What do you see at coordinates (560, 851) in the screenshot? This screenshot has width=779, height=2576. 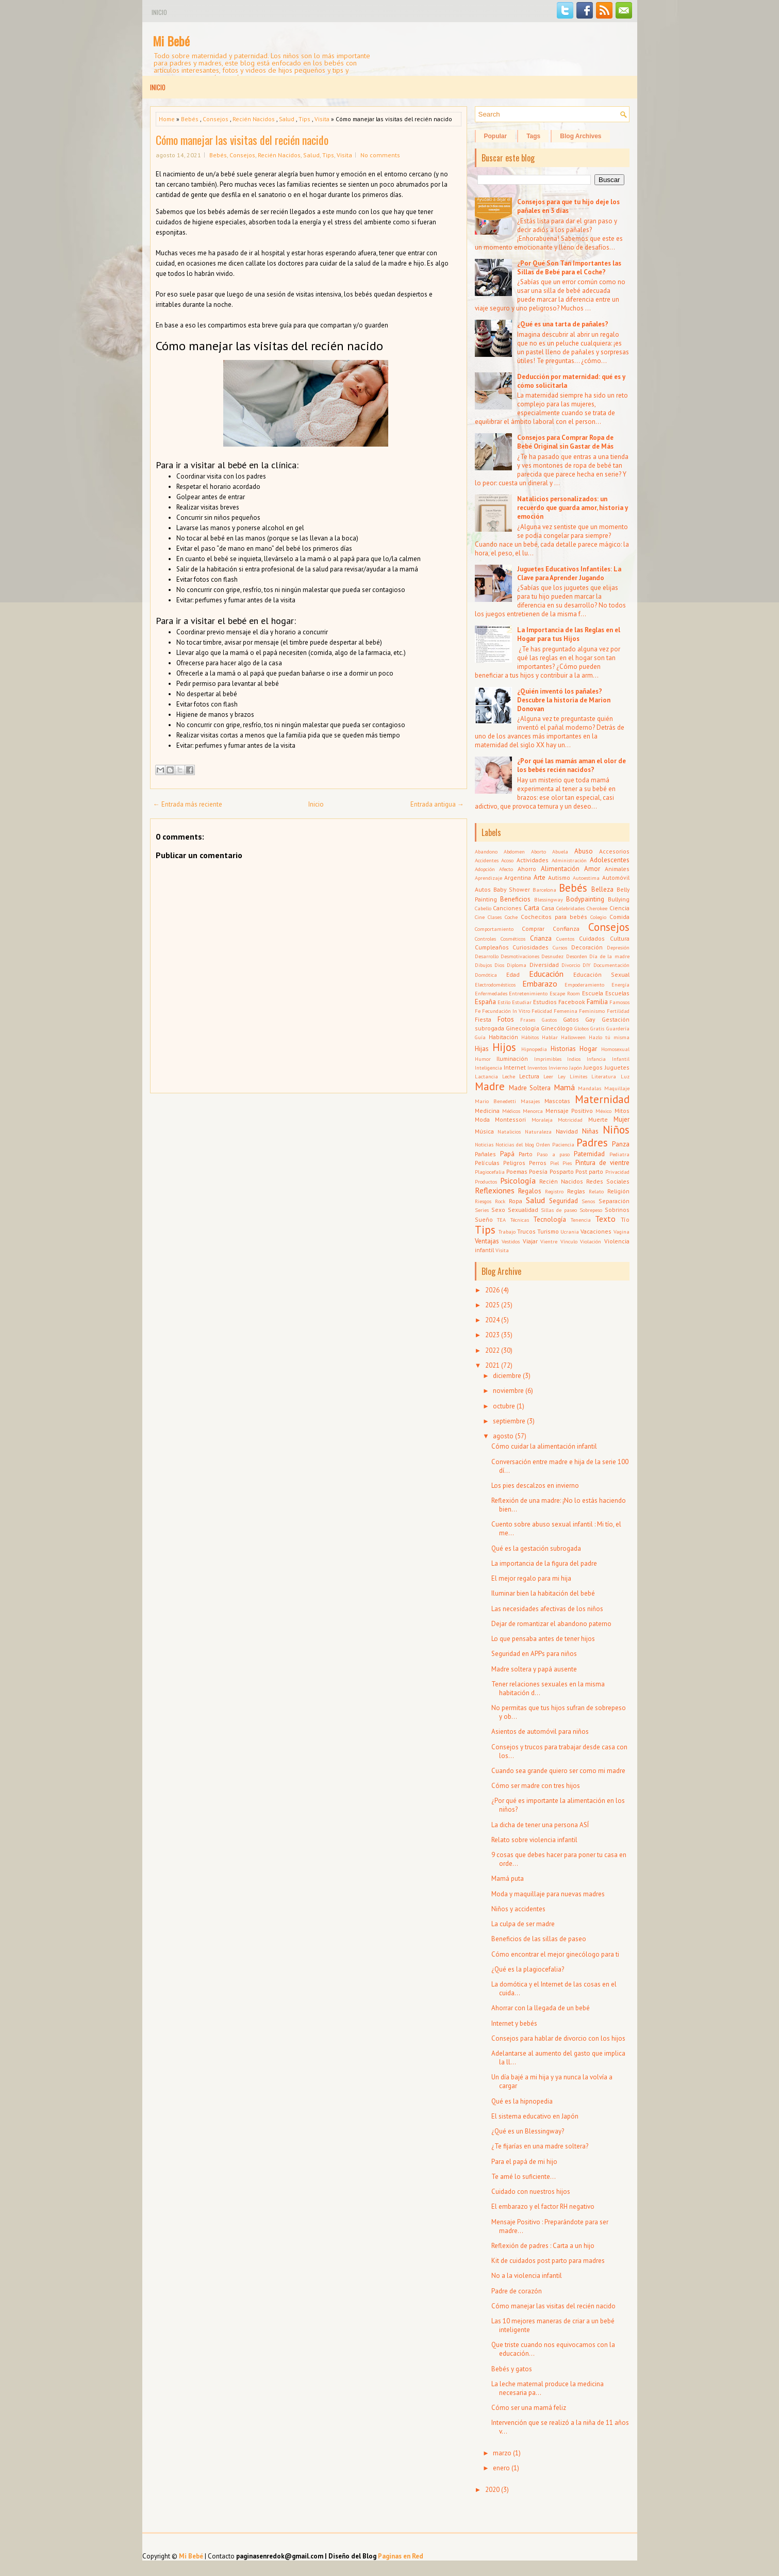 I see `Abuela` at bounding box center [560, 851].